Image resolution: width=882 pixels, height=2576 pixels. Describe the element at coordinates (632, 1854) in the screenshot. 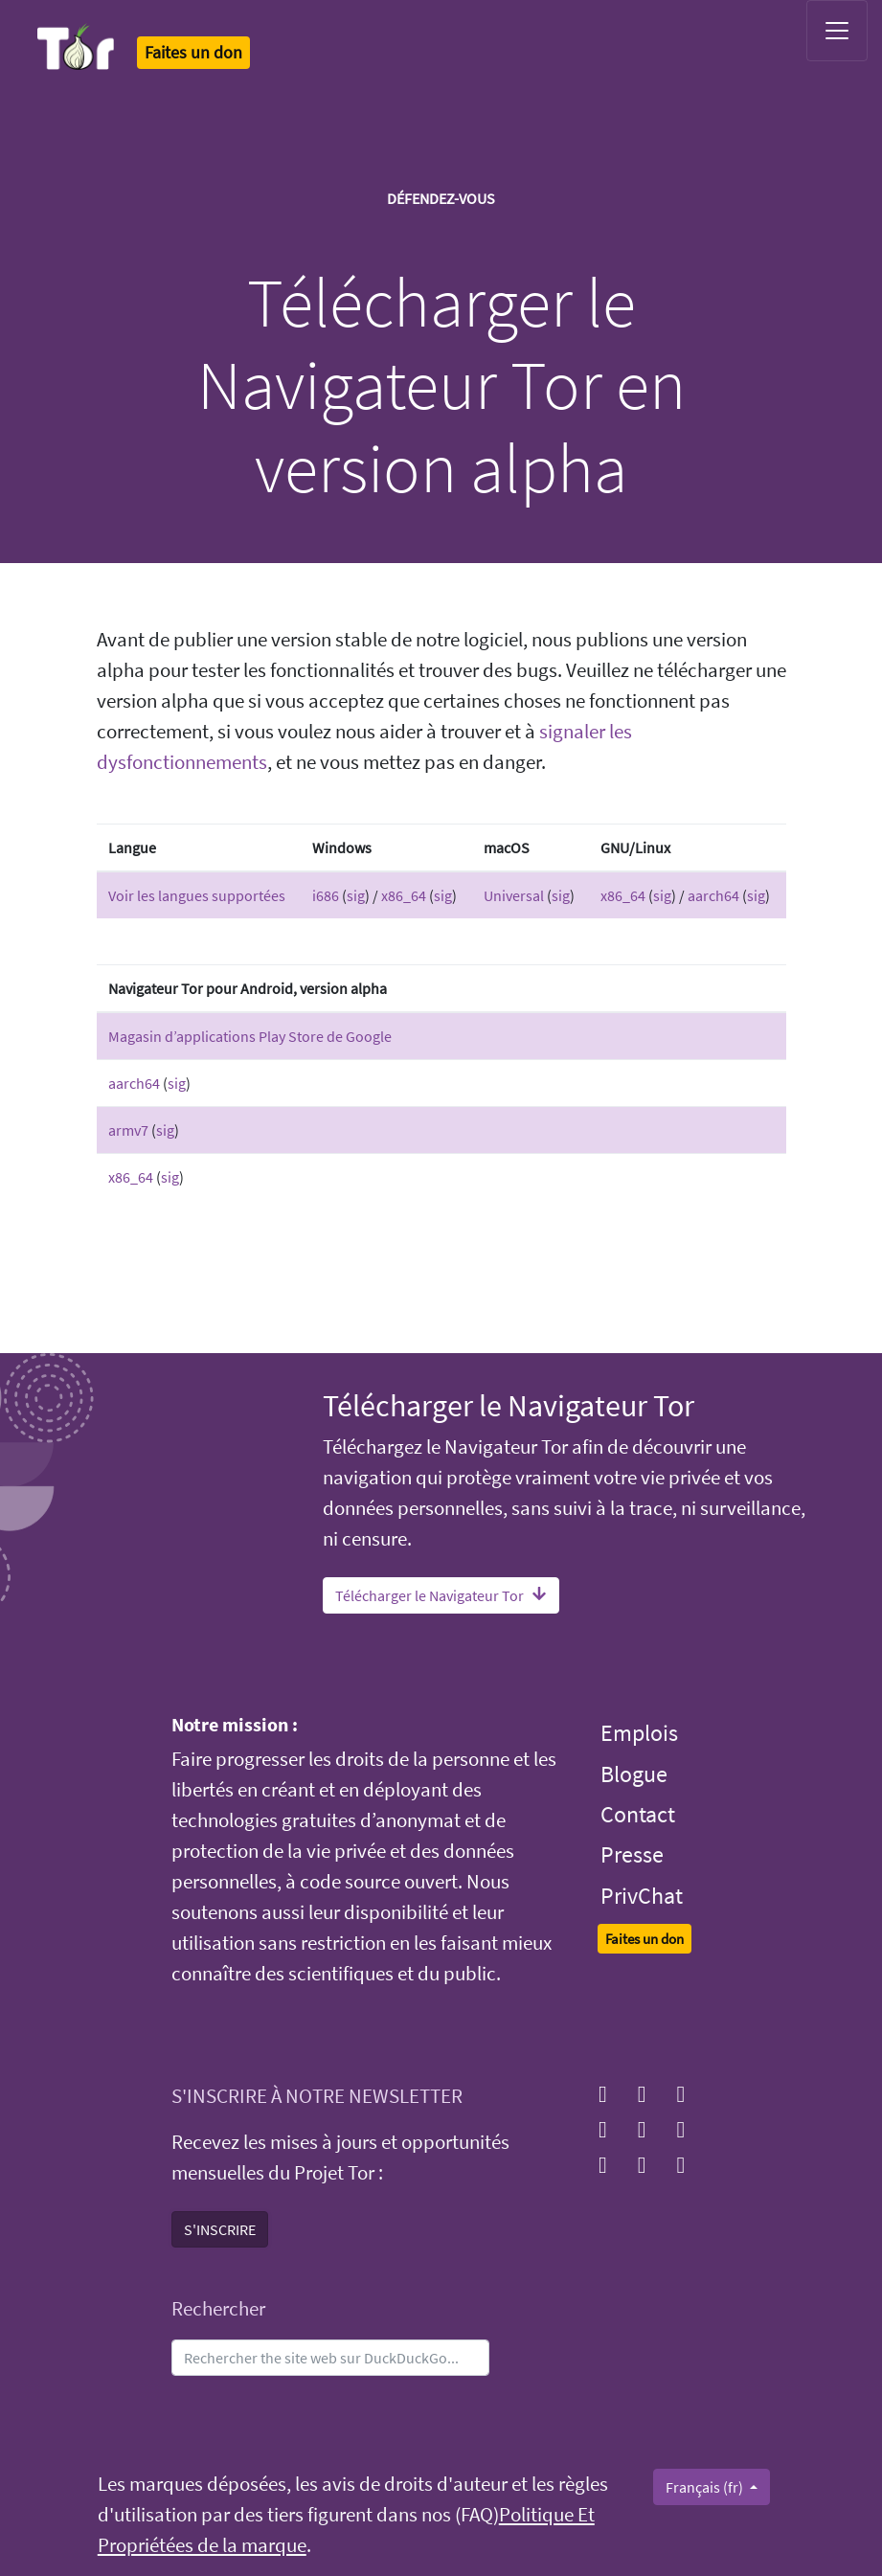

I see `Presse` at that location.